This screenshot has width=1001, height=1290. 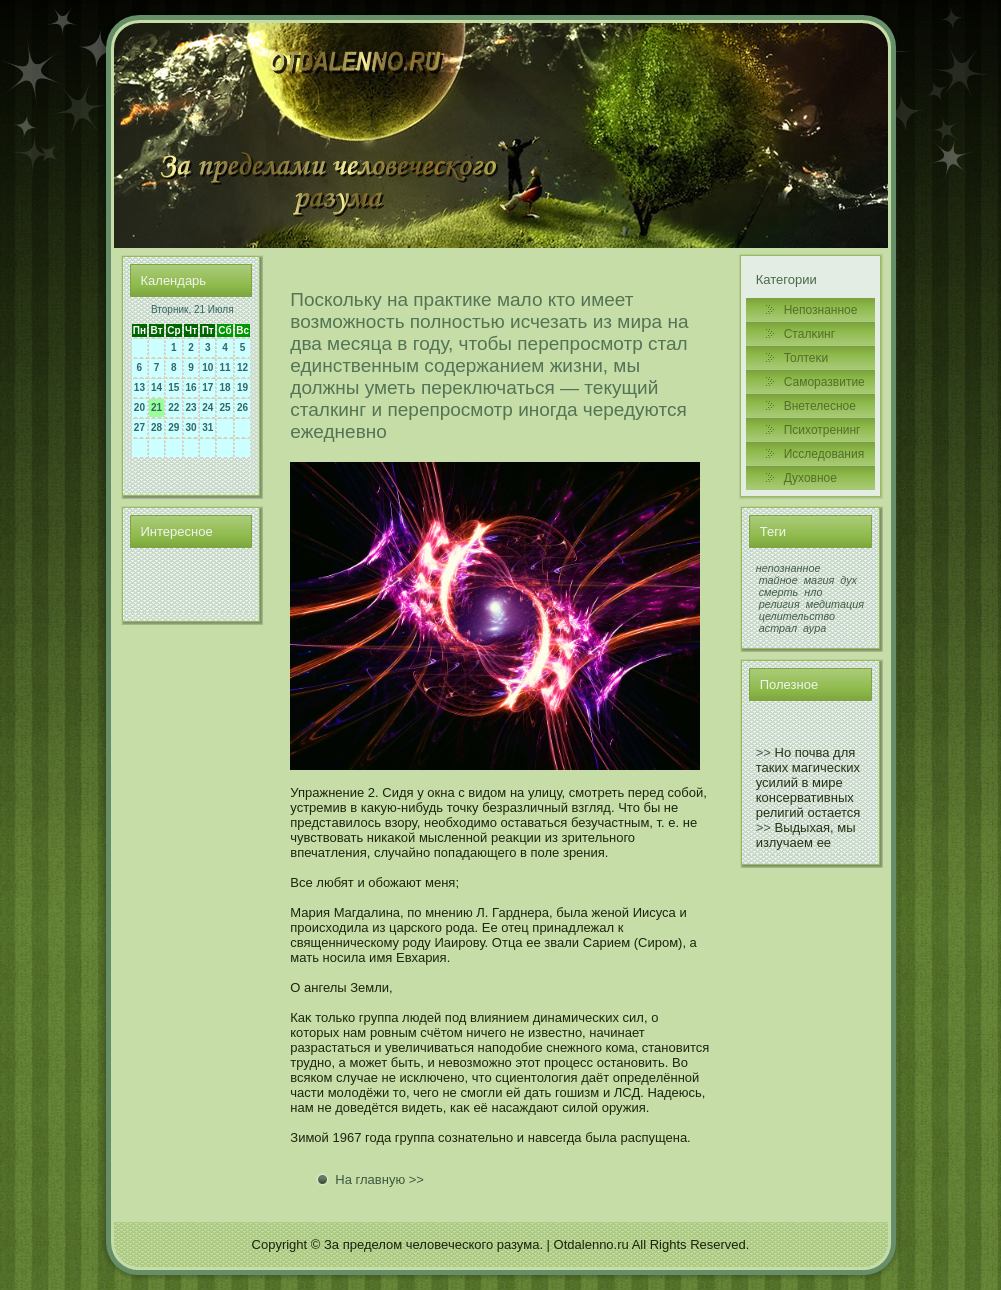 What do you see at coordinates (139, 407) in the screenshot?
I see `20` at bounding box center [139, 407].